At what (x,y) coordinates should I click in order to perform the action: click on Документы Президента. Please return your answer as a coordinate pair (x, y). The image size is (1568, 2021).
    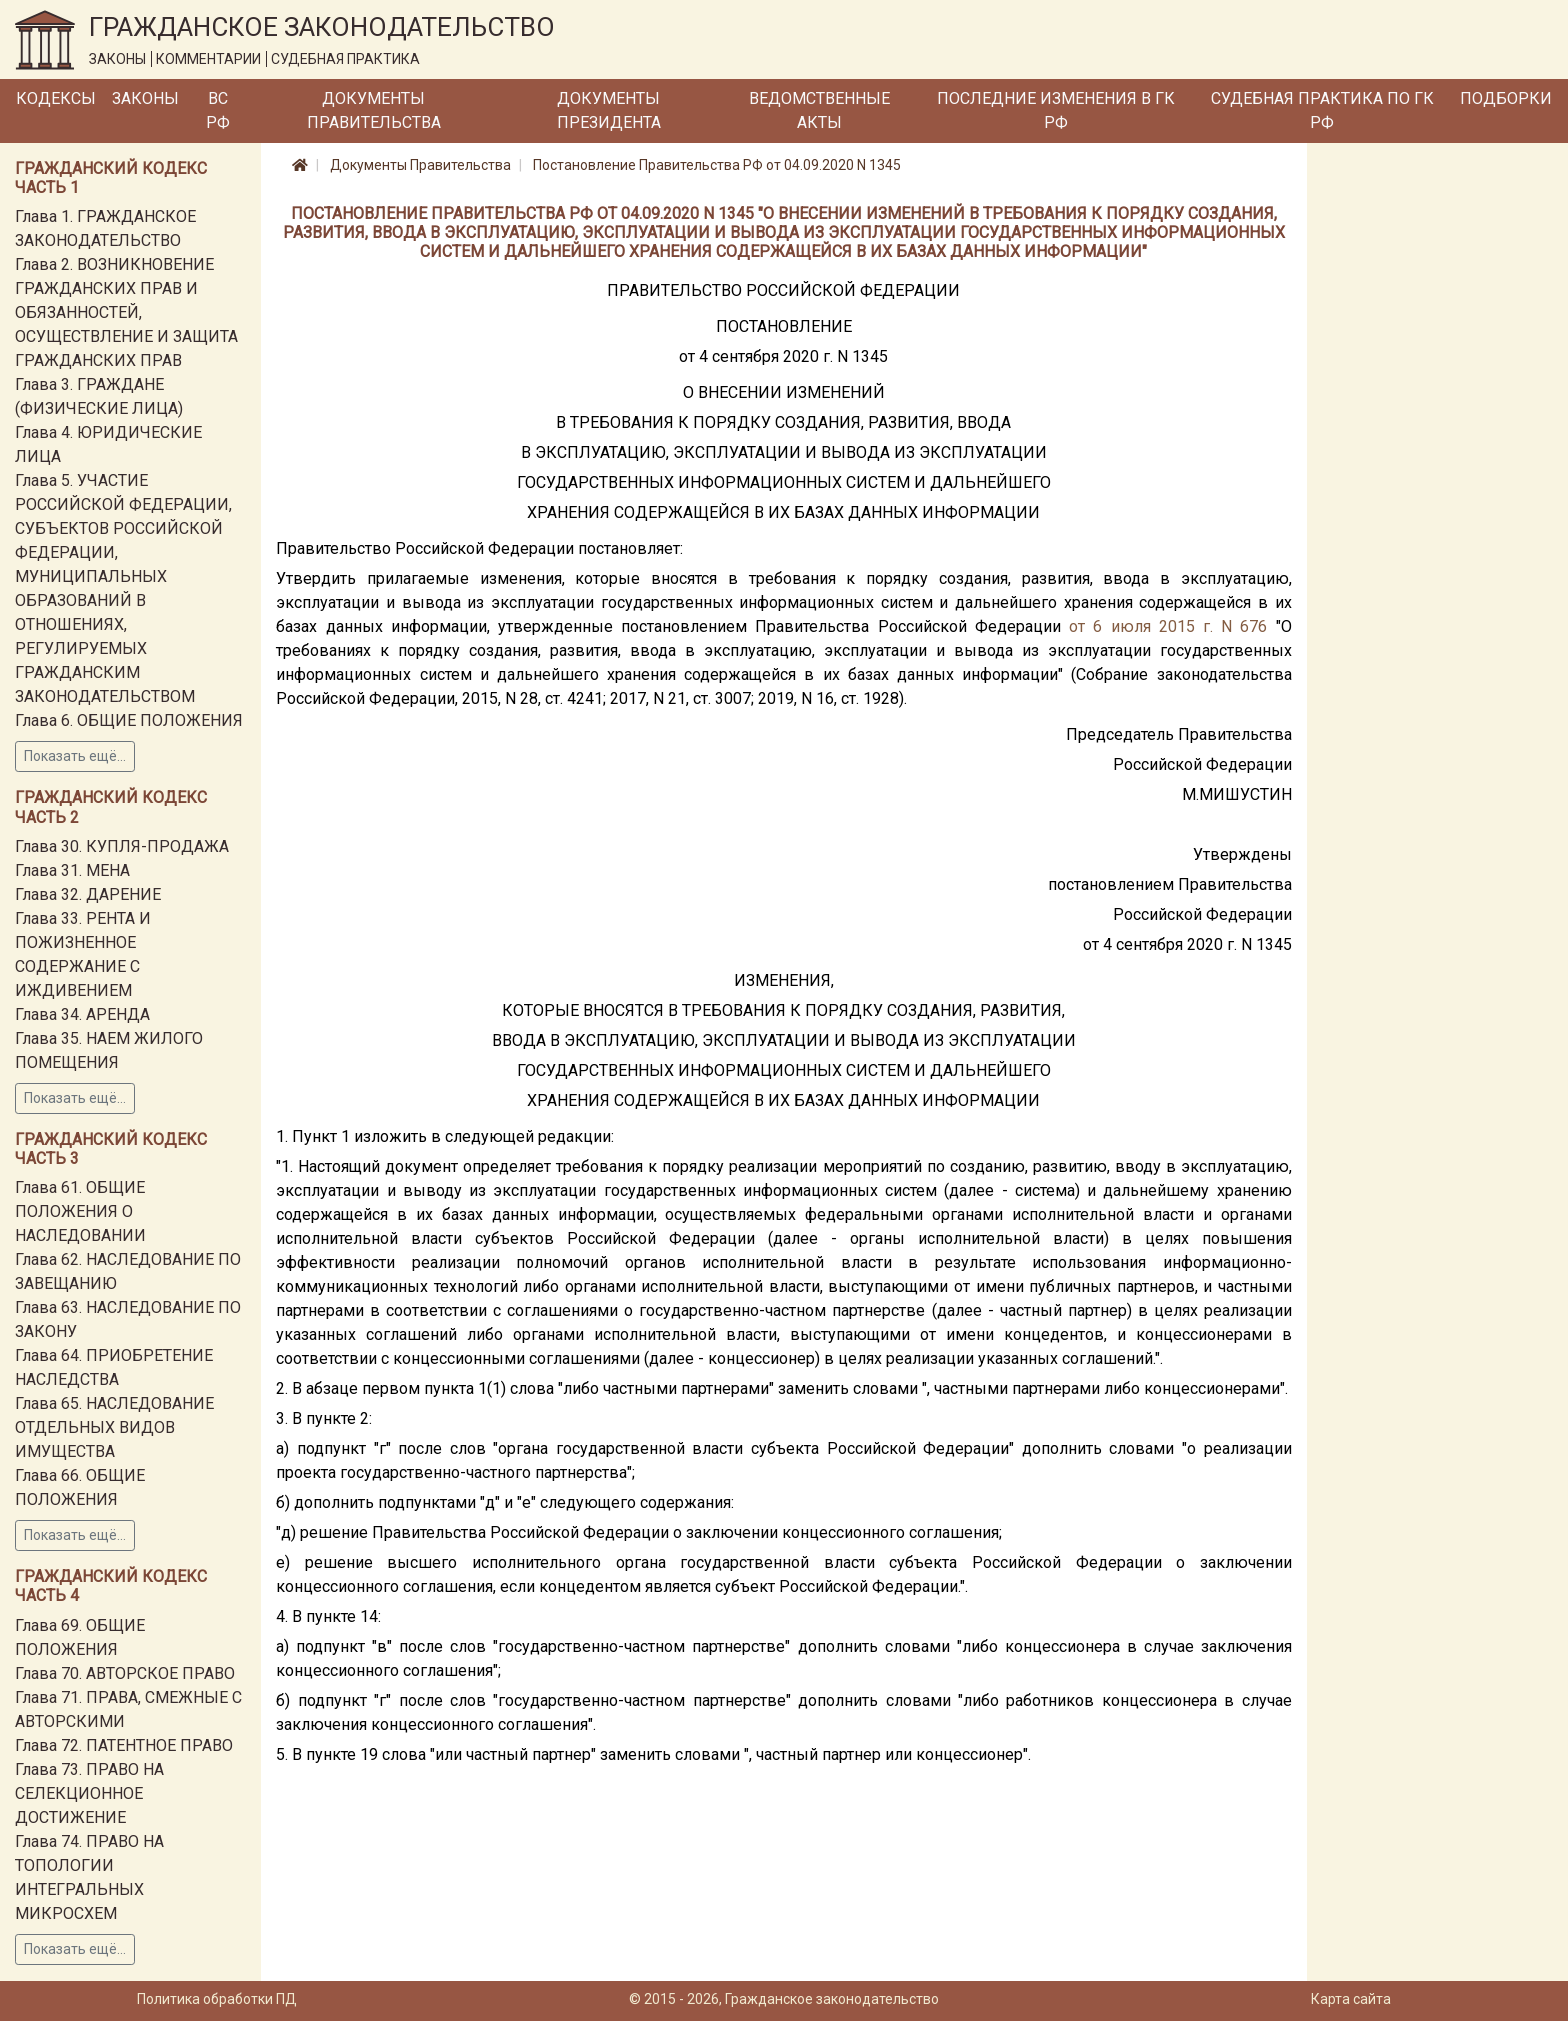
    Looking at the image, I should click on (609, 110).